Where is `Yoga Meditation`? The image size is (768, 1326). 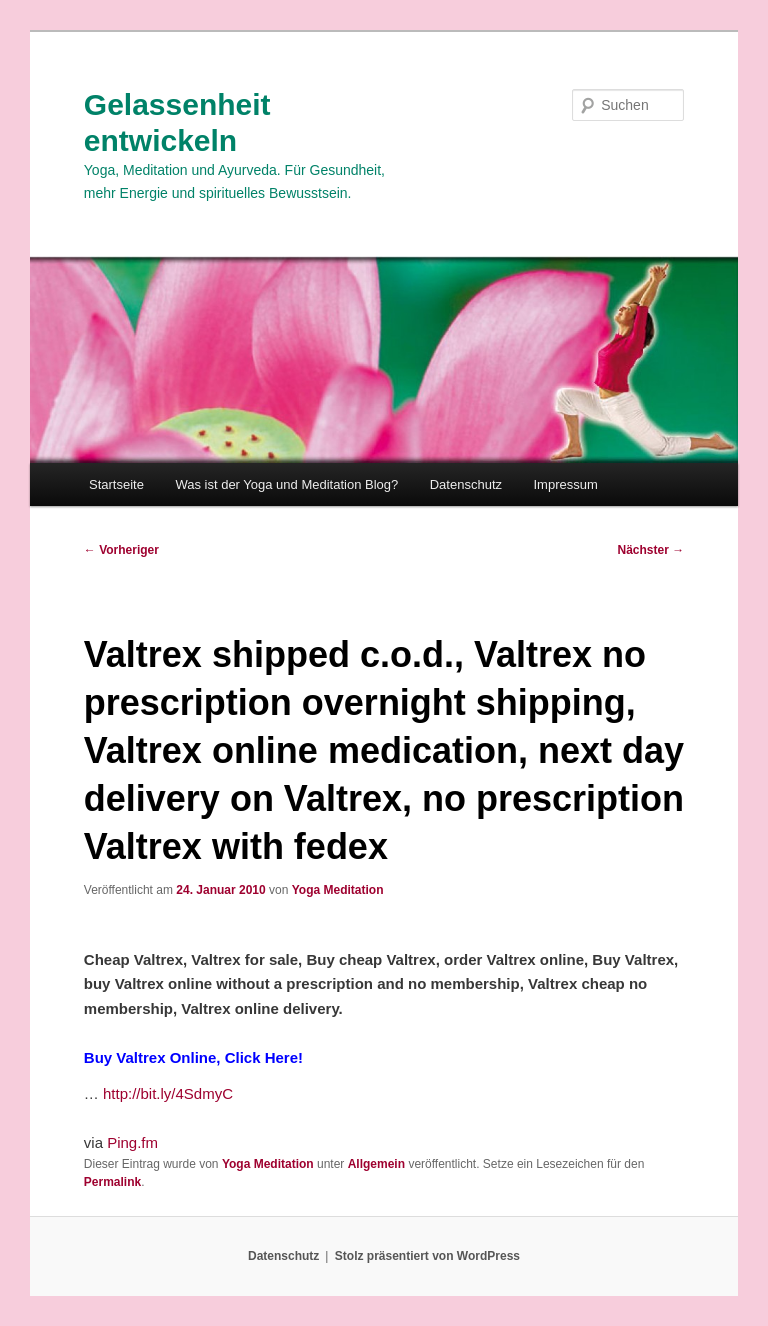 Yoga Meditation is located at coordinates (338, 890).